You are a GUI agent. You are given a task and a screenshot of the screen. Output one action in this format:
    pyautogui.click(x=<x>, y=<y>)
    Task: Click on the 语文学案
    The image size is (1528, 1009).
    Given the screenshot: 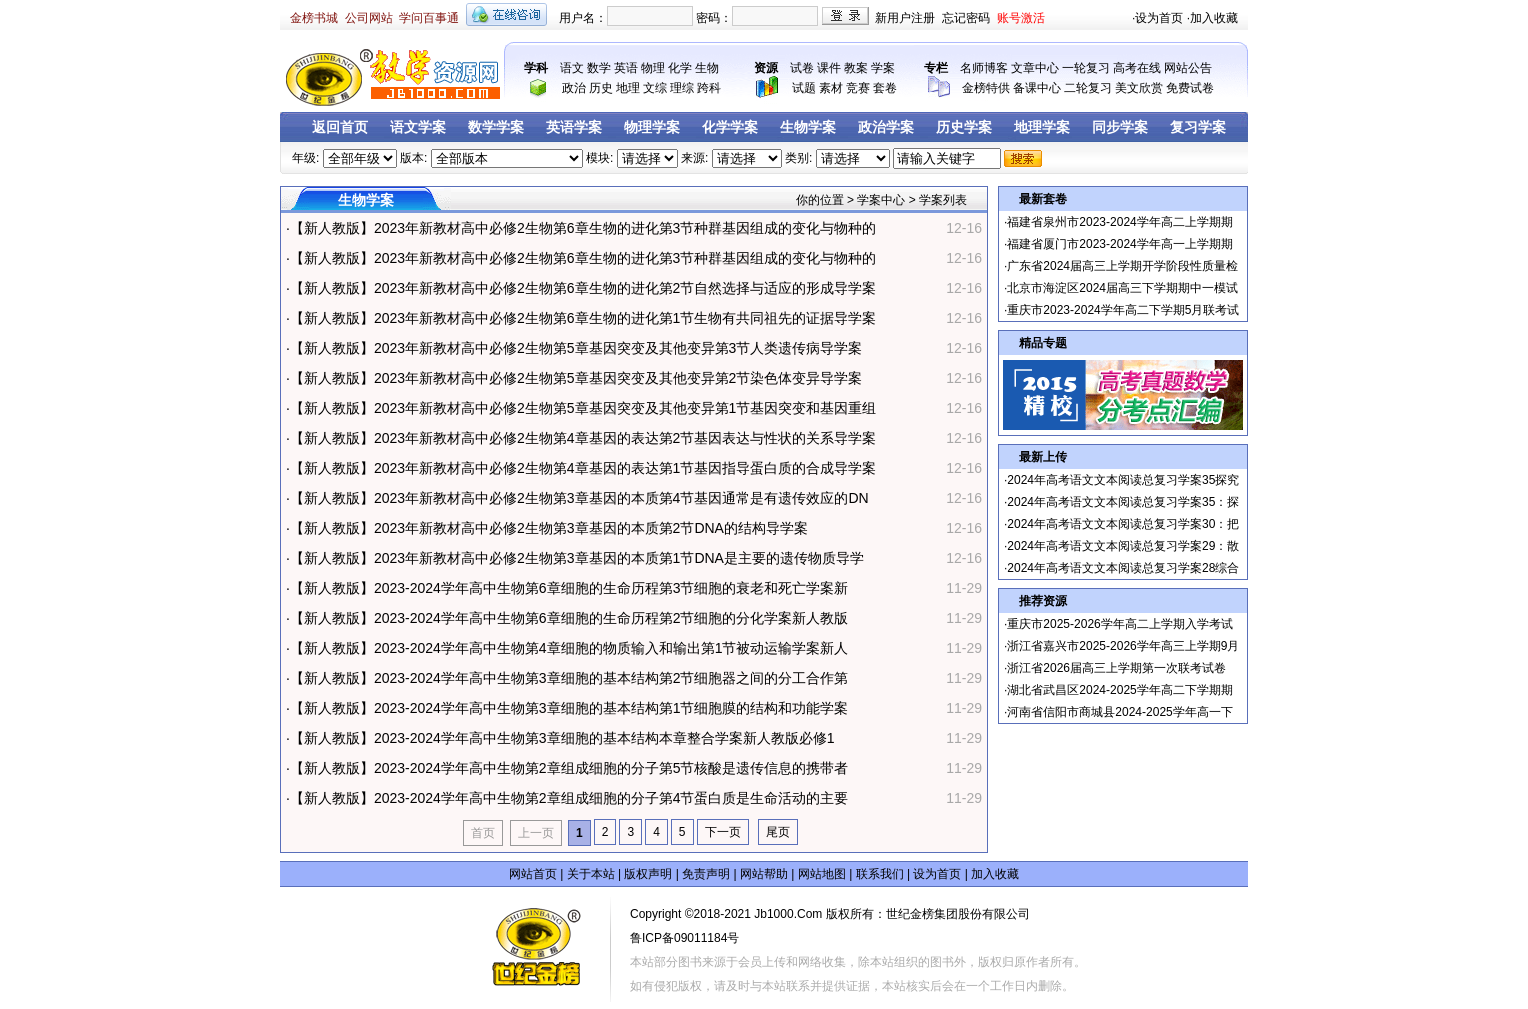 What is the action you would take?
    pyautogui.click(x=418, y=127)
    